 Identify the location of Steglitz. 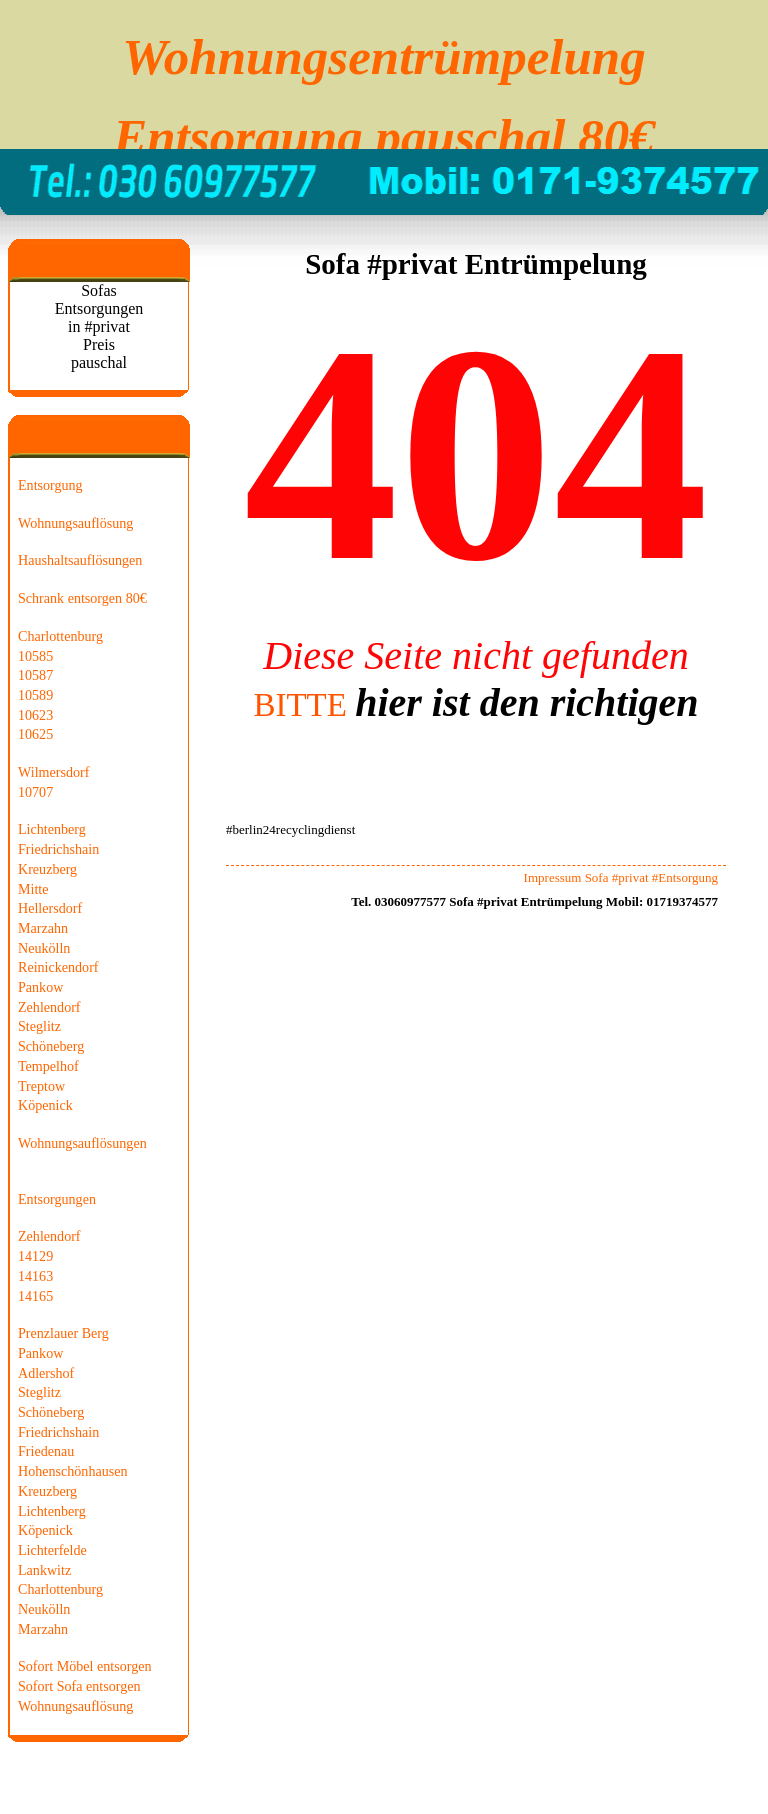
(39, 1026).